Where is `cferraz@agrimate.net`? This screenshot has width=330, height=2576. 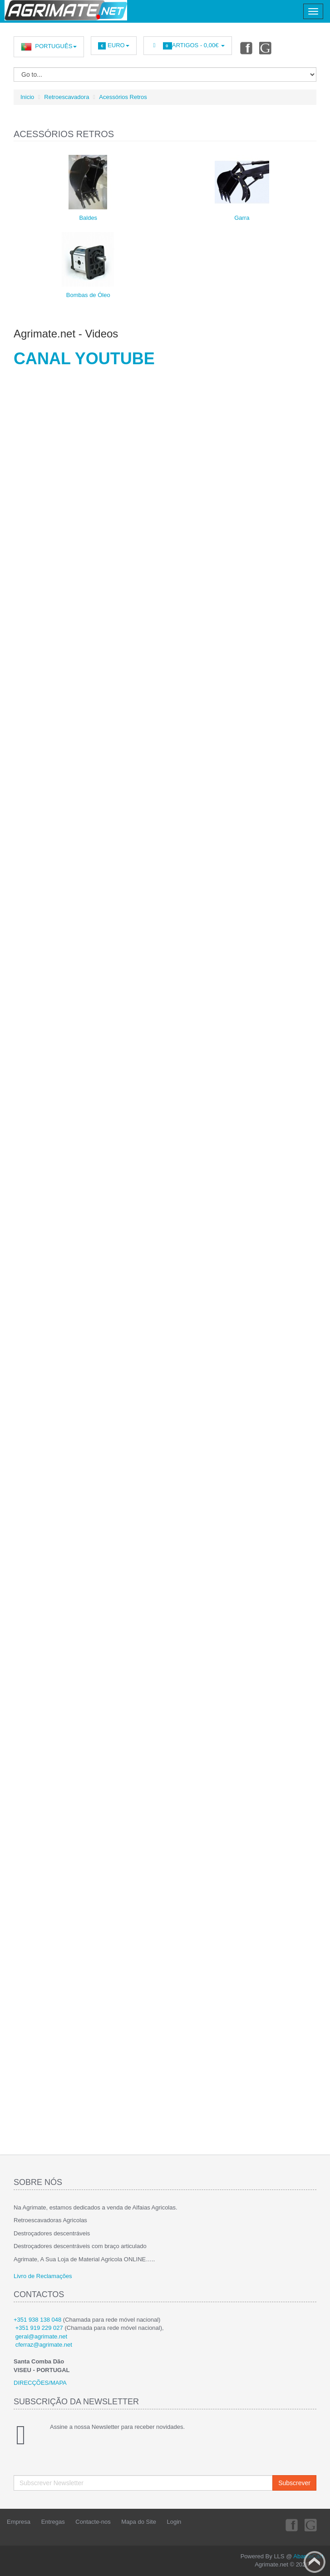 cferraz@agrimate.net is located at coordinates (43, 2344).